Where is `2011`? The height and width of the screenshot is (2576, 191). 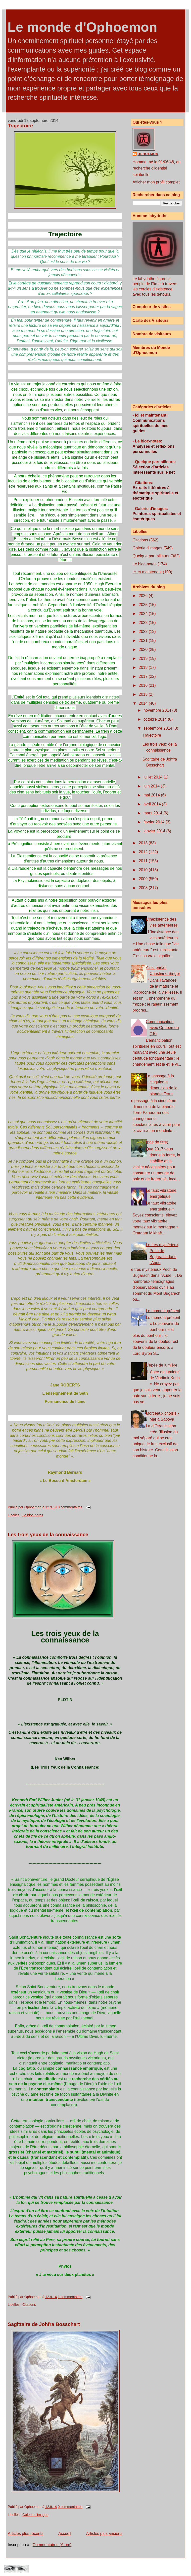
2011 is located at coordinates (144, 861).